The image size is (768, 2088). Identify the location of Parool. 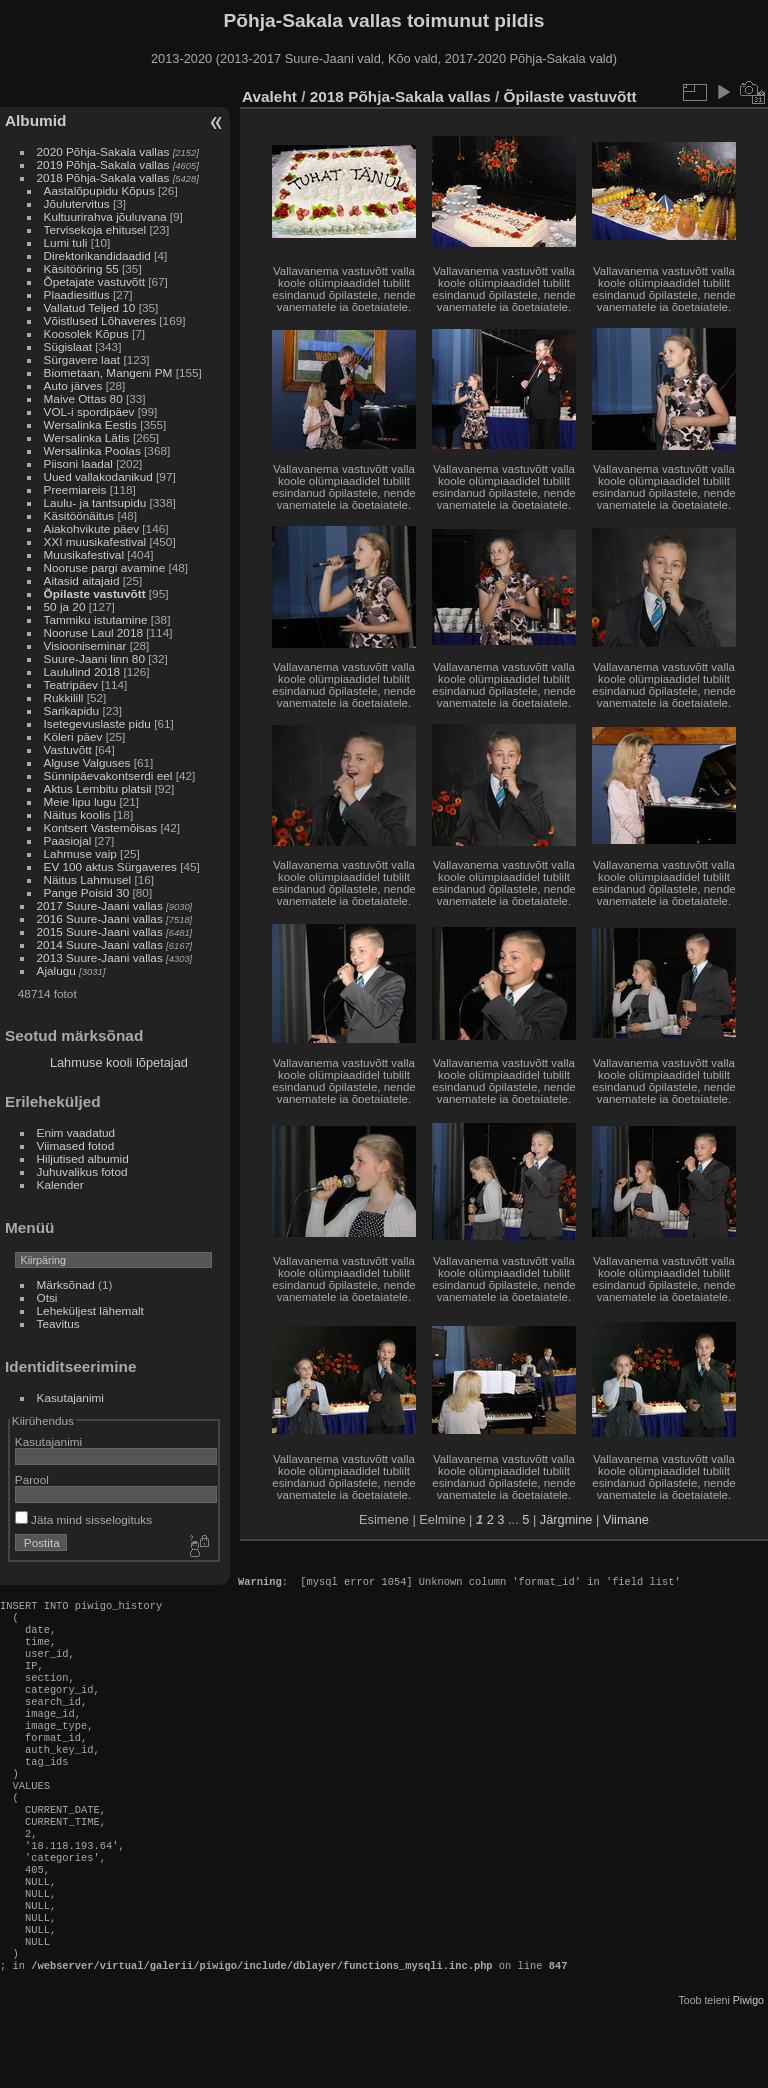
(32, 1479).